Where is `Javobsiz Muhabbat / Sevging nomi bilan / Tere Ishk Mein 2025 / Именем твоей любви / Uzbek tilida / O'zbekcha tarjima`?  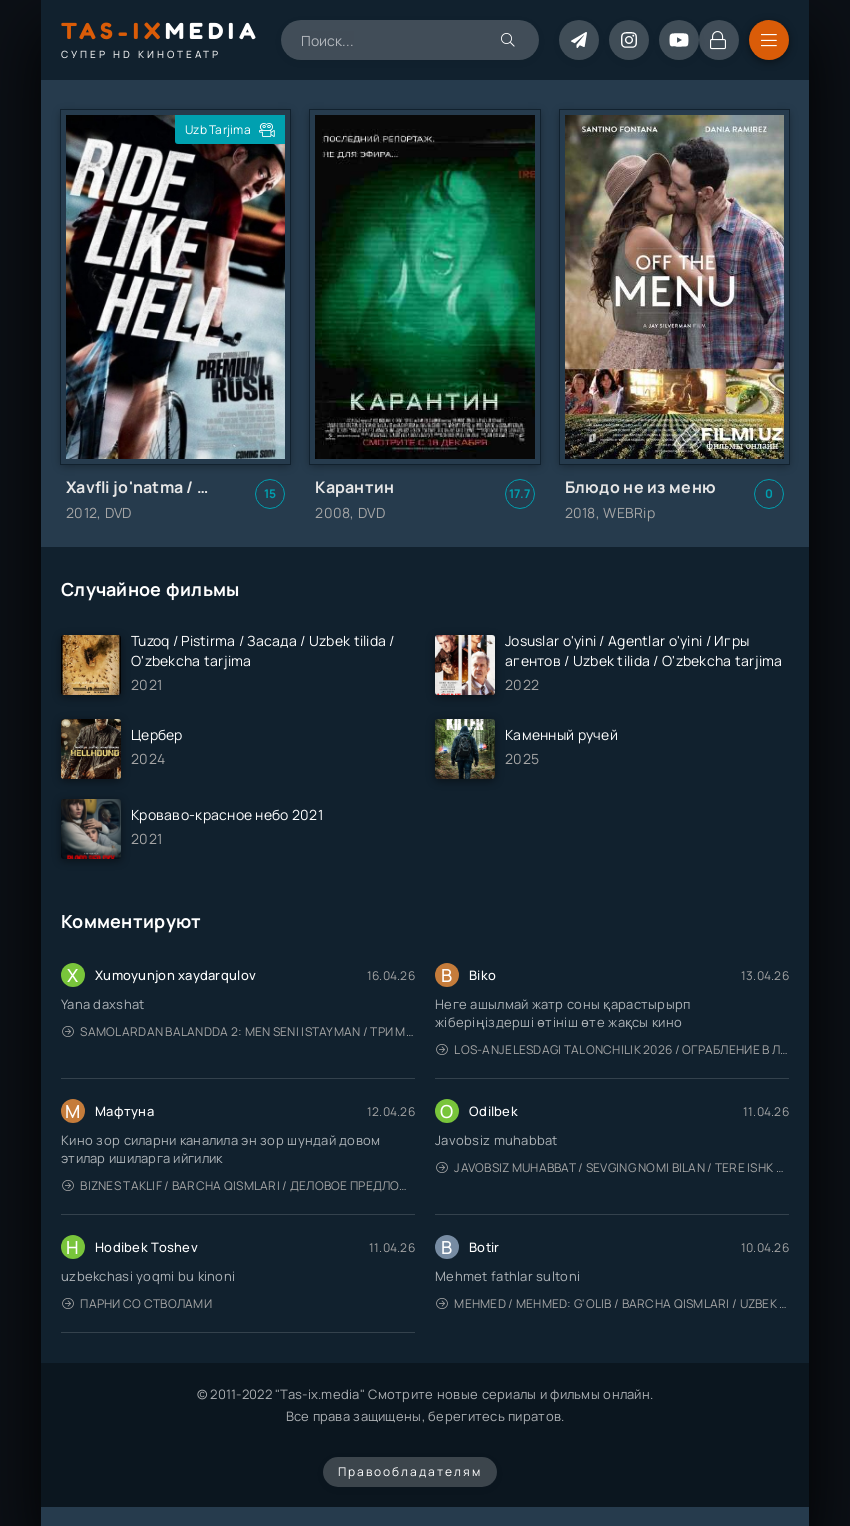 Javobsiz Muhabbat / Sevging nomi bilan / Tere Ishk Mein 2025 / Именем твоей любви / Uzbek tilida / O'zbekcha tarjima is located at coordinates (612, 1167).